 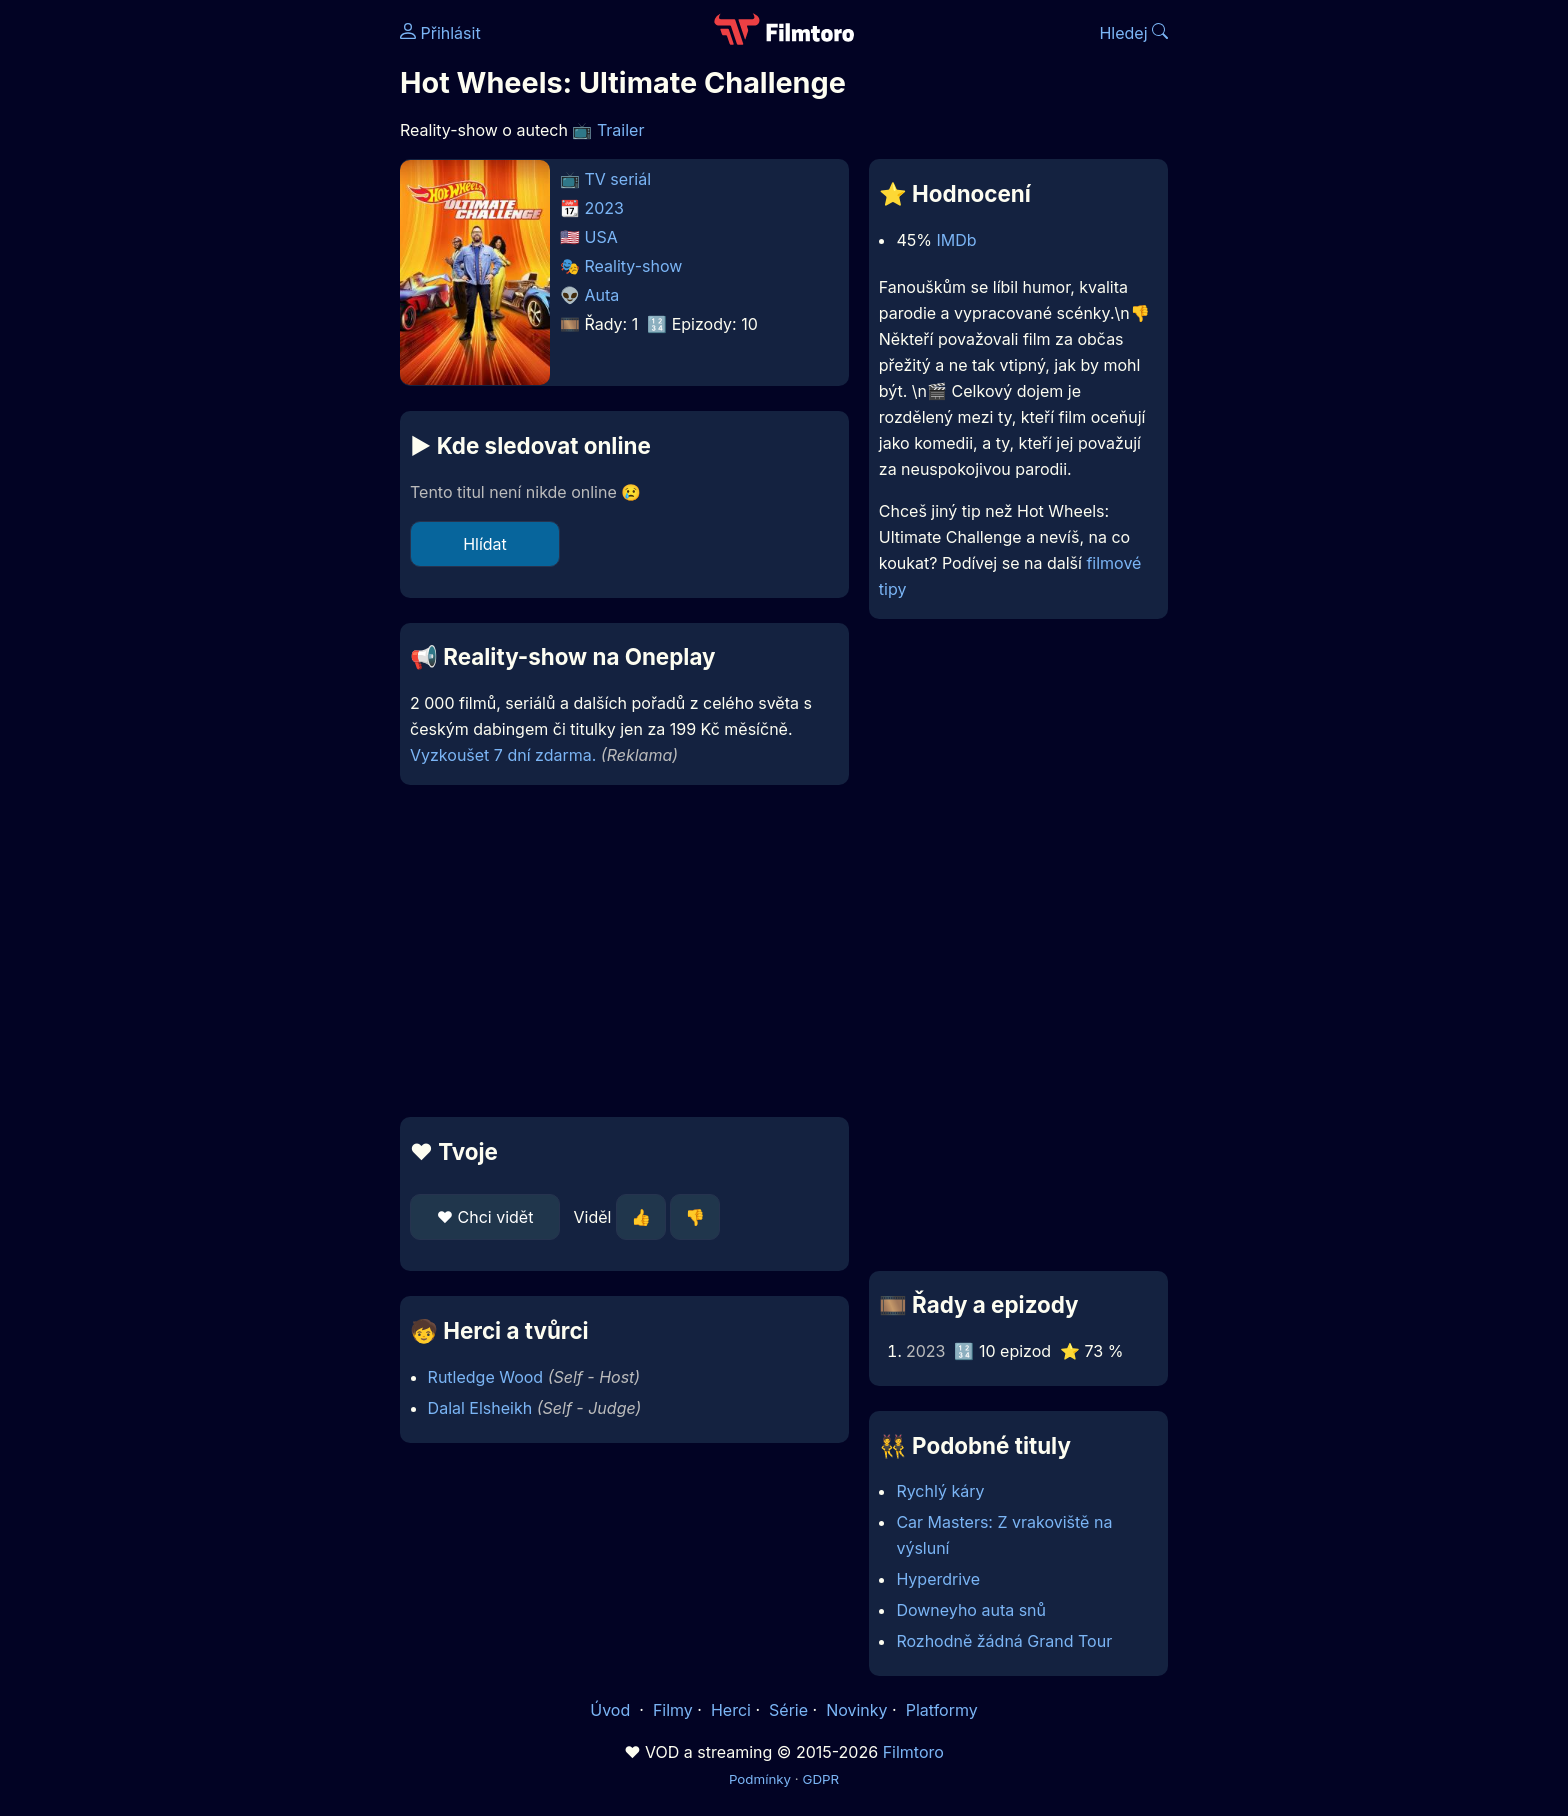 I want to click on Filmtoro, so click(x=913, y=1752).